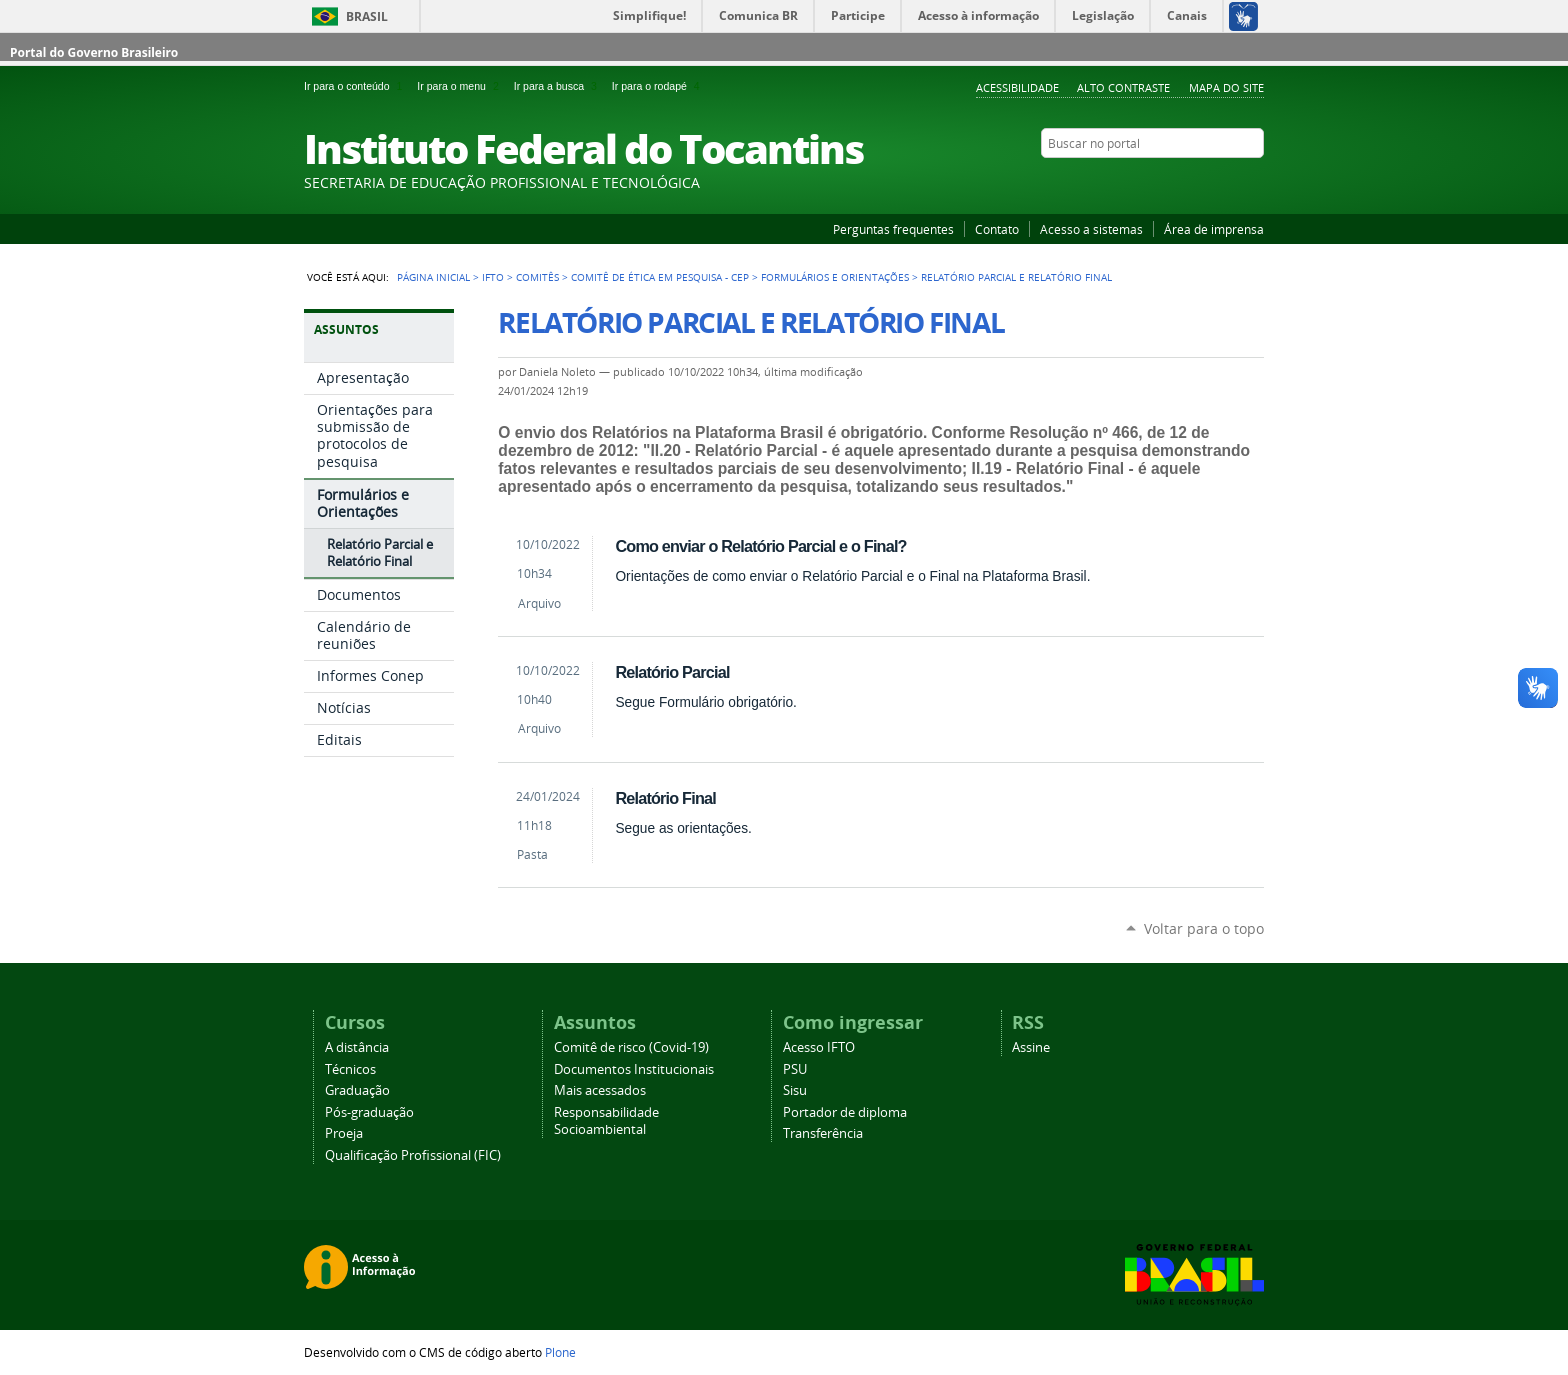  What do you see at coordinates (493, 277) in the screenshot?
I see `IFTO` at bounding box center [493, 277].